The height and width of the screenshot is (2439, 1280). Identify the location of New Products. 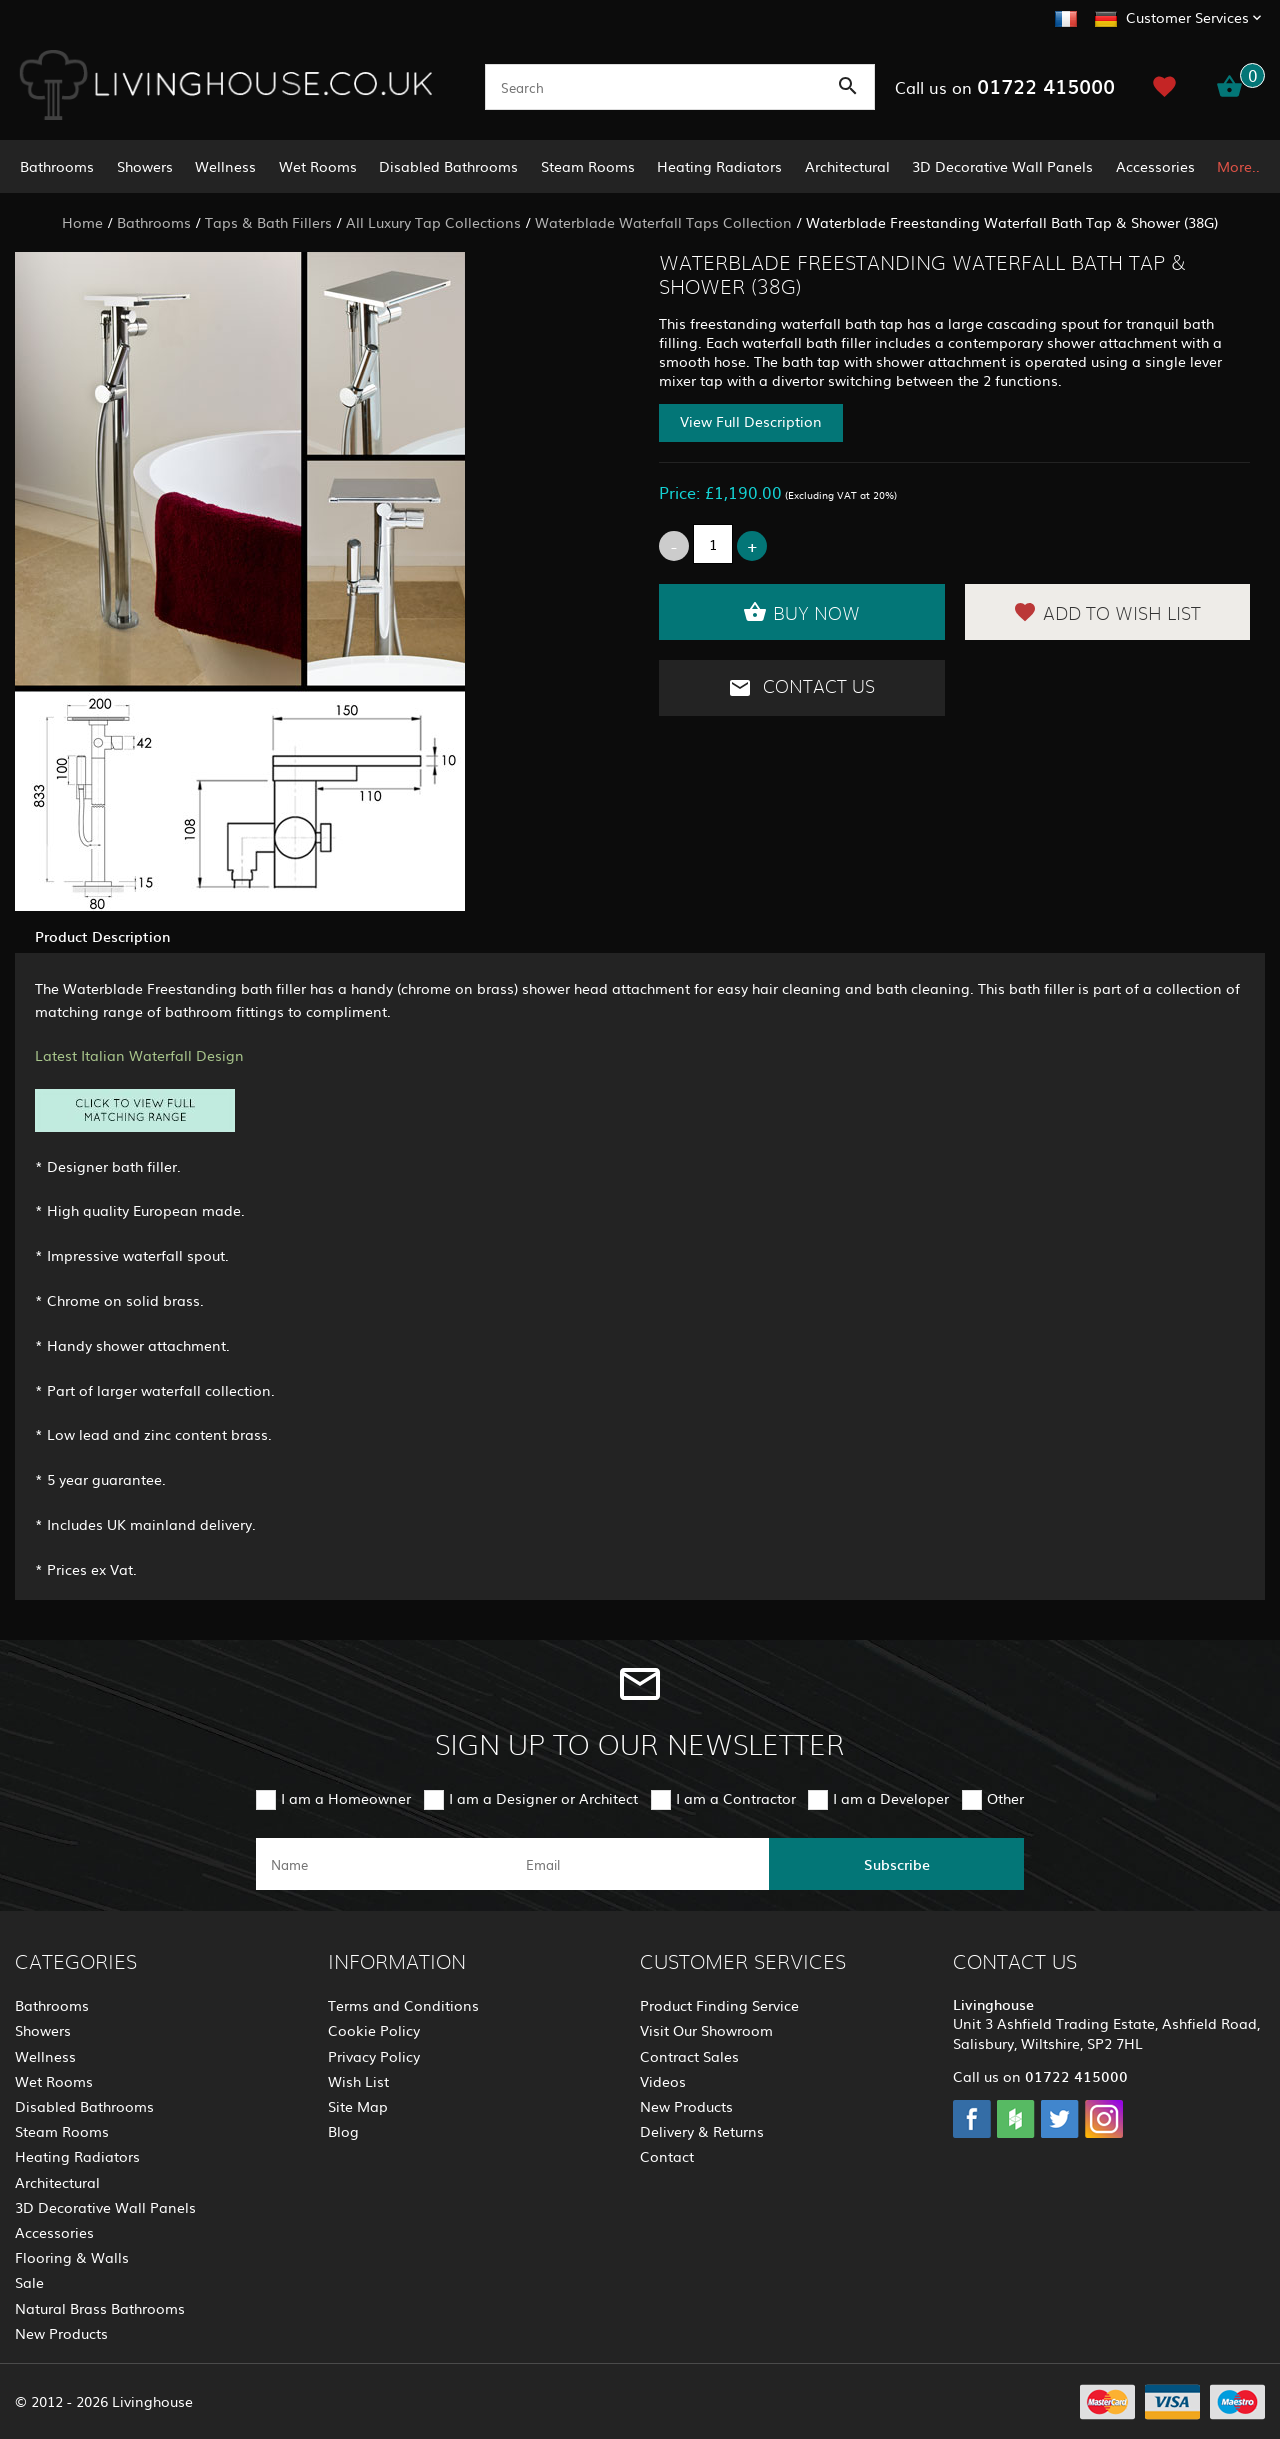
(61, 2333).